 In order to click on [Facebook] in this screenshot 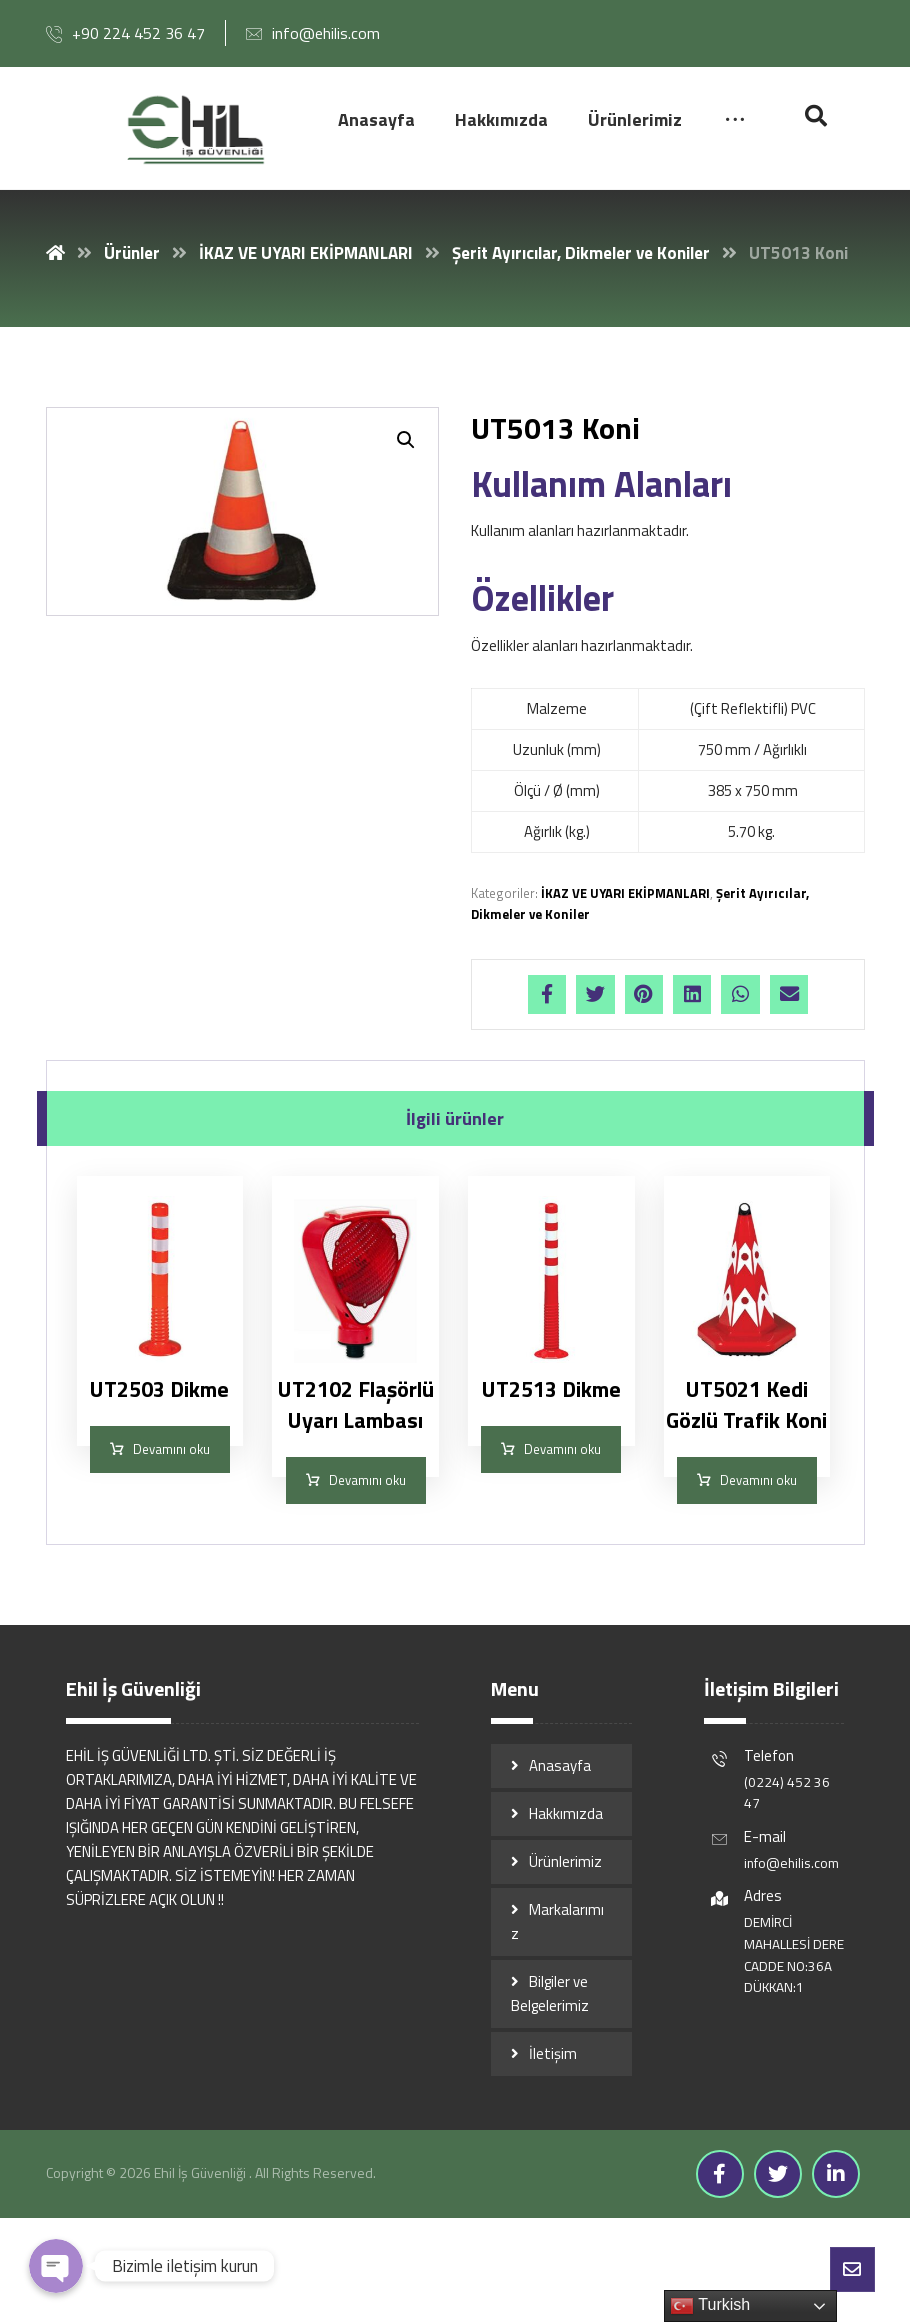, I will do `click(720, 2175)`.